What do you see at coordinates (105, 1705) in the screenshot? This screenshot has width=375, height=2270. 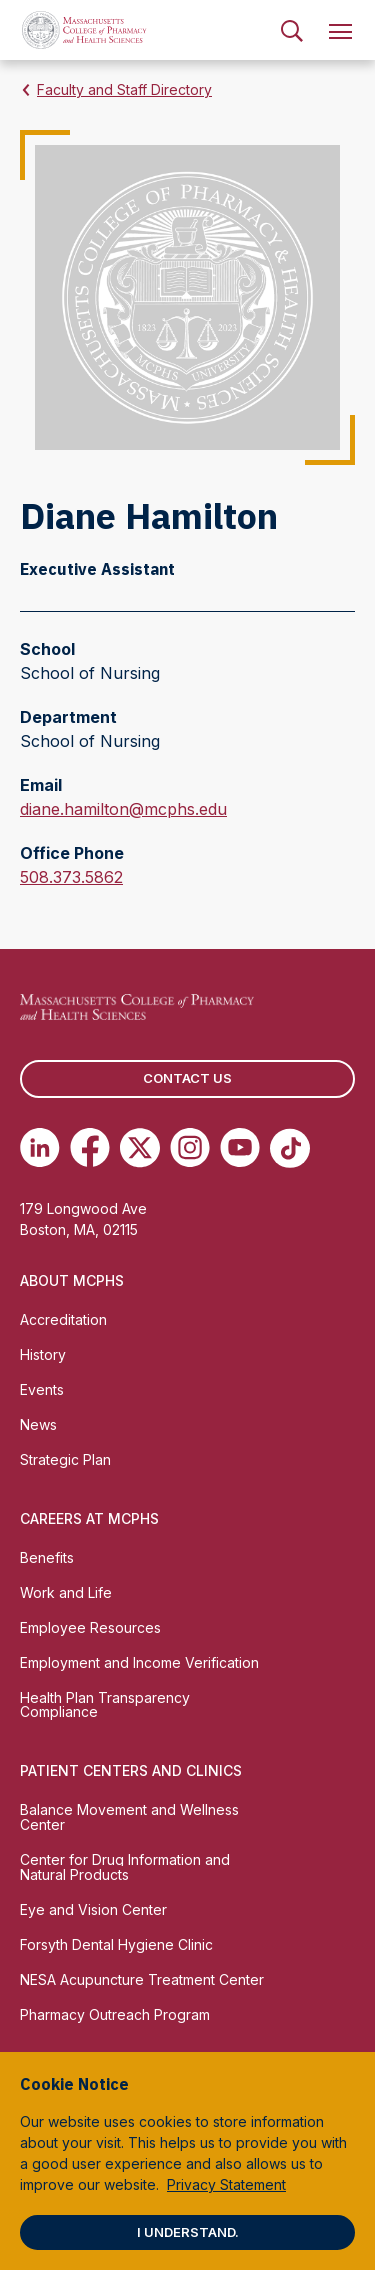 I see `Health Plan Transparency Compliance` at bounding box center [105, 1705].